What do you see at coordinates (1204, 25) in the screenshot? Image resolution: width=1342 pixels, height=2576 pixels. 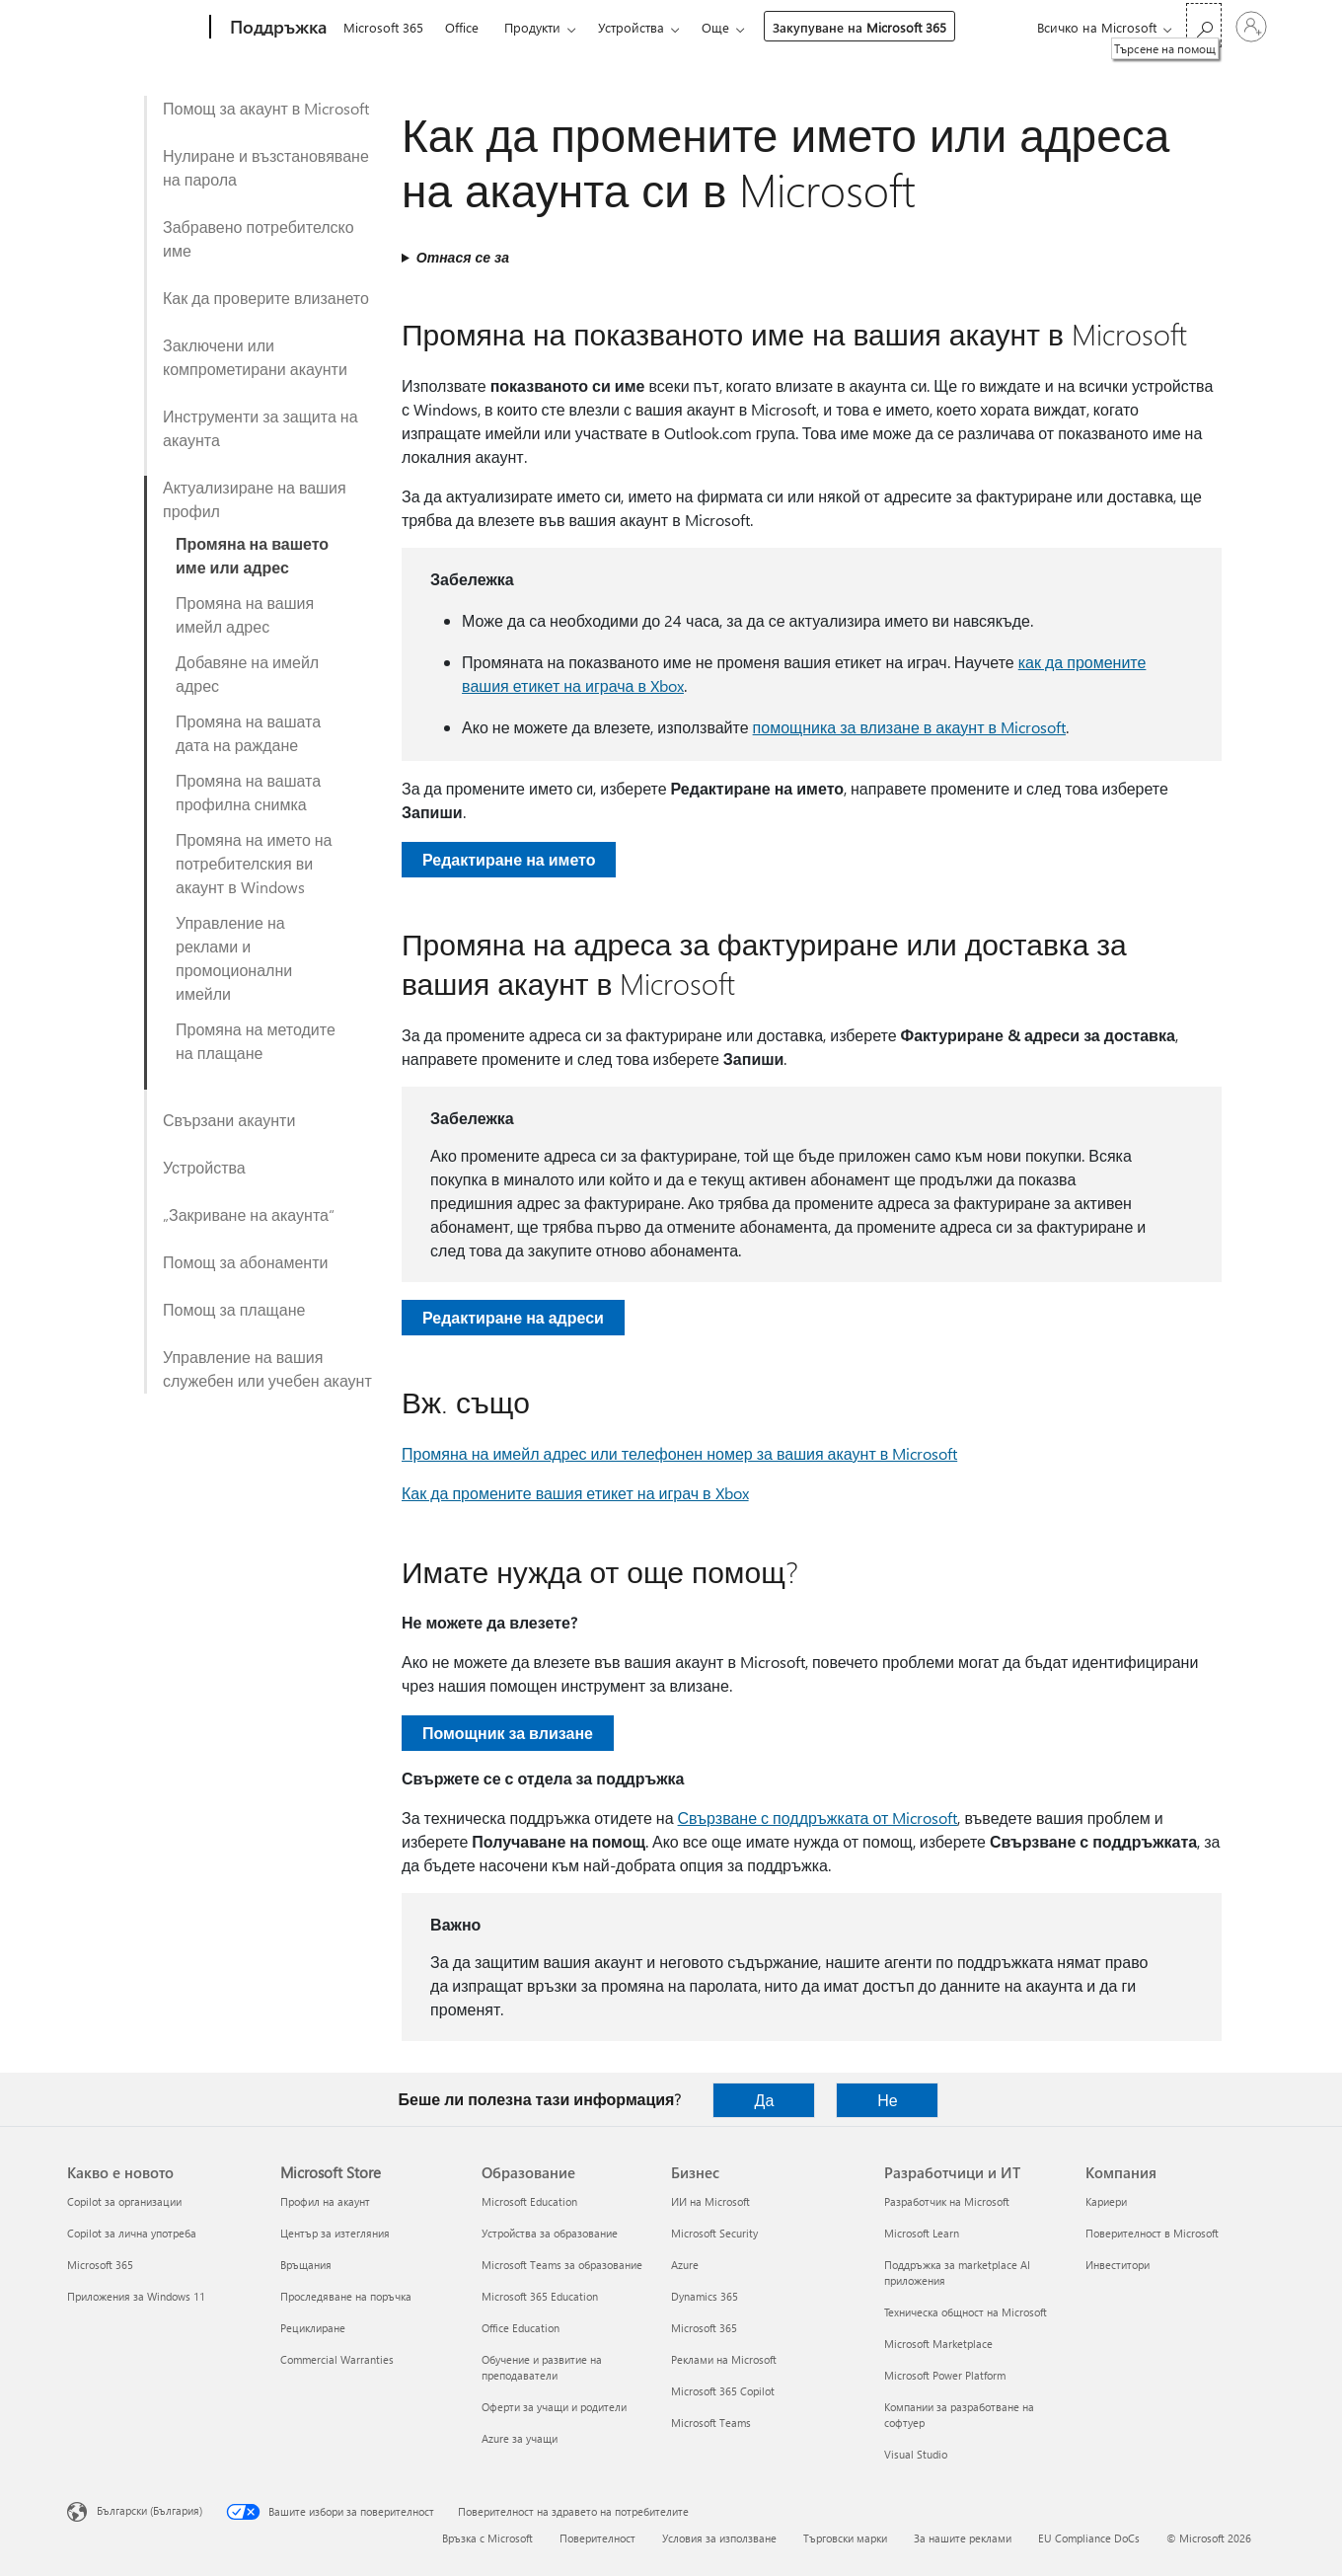 I see `[Търсене на помощ]` at bounding box center [1204, 25].